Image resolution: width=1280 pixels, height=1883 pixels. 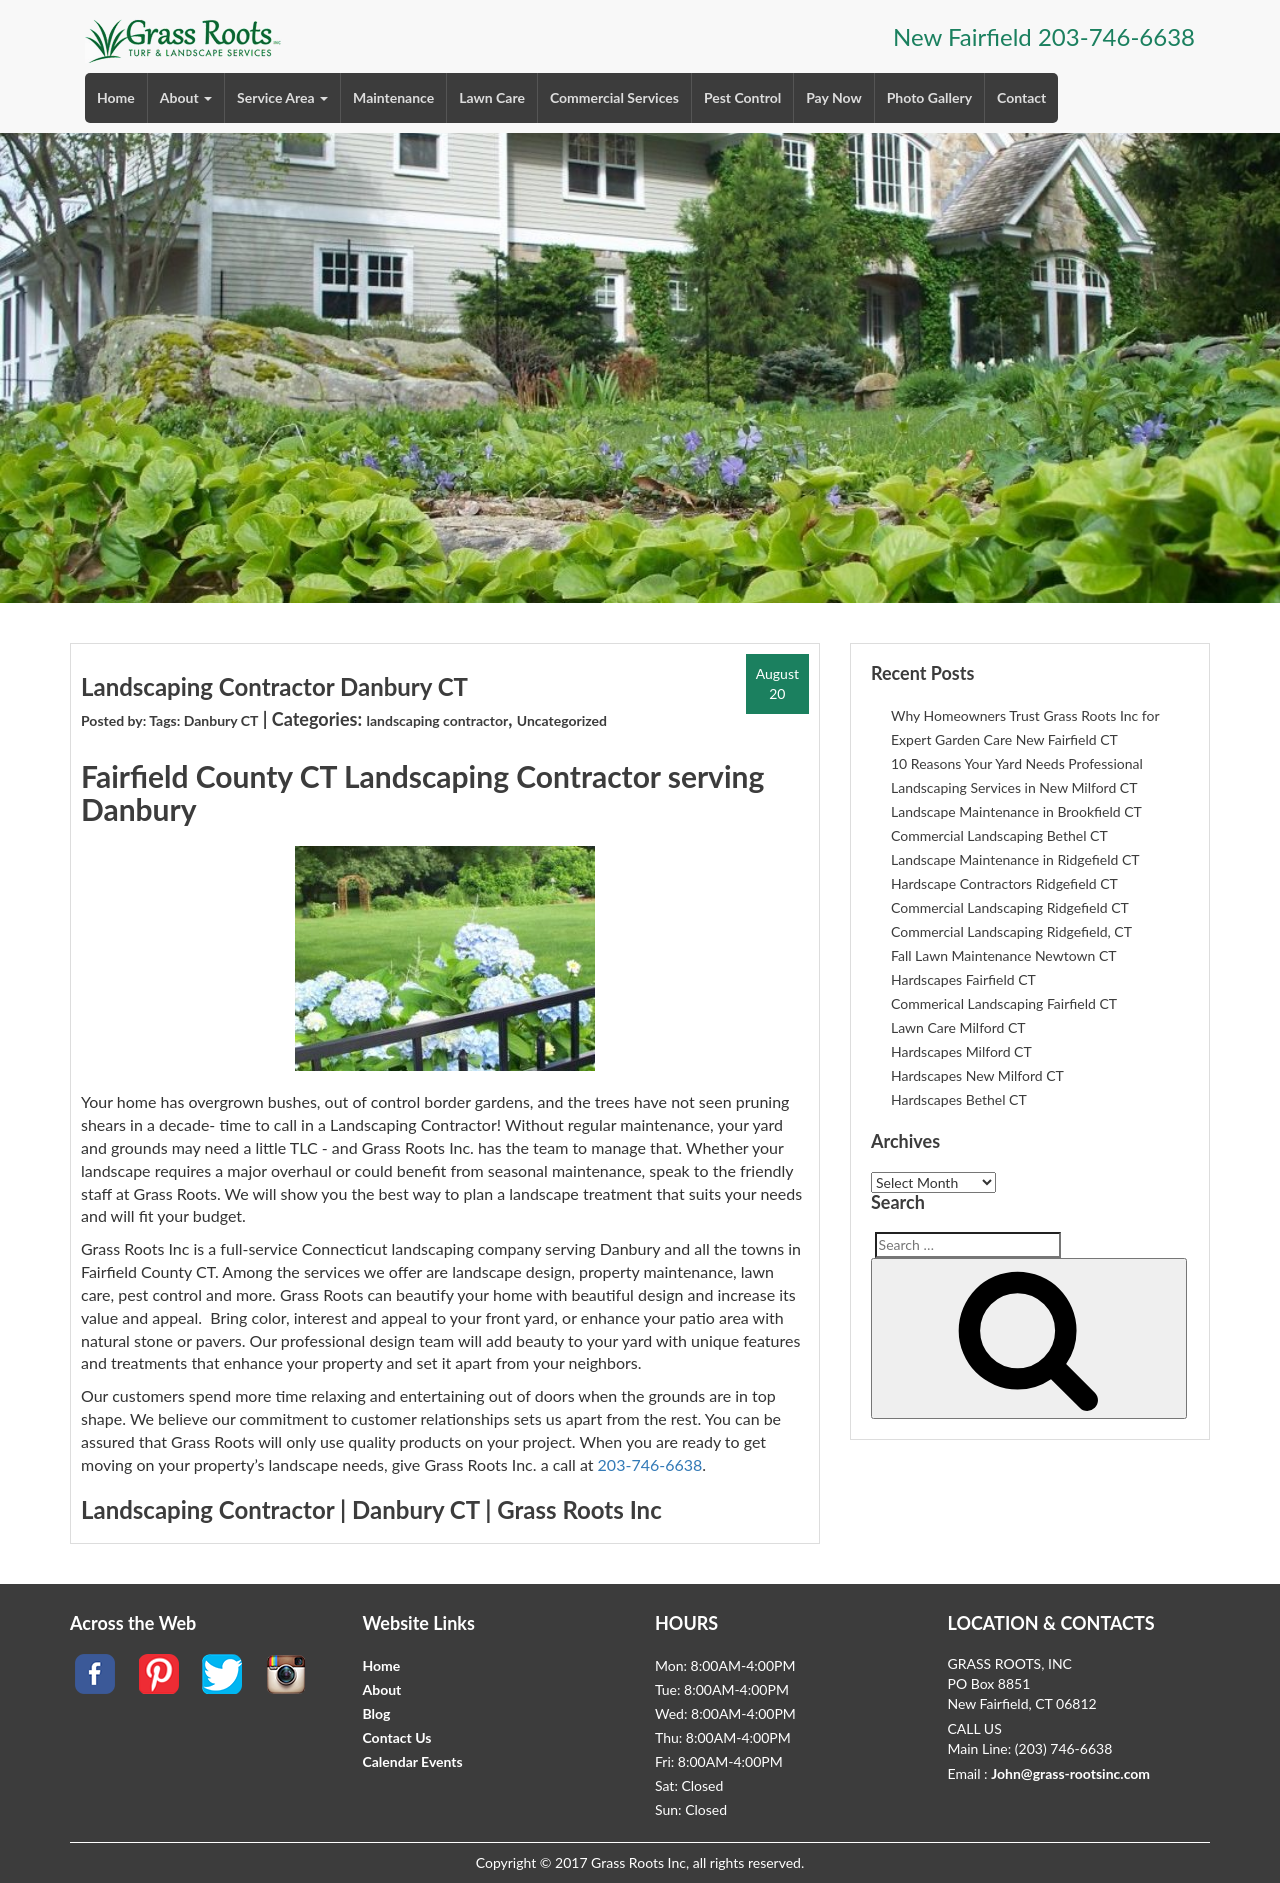 I want to click on About, so click(x=186, y=97).